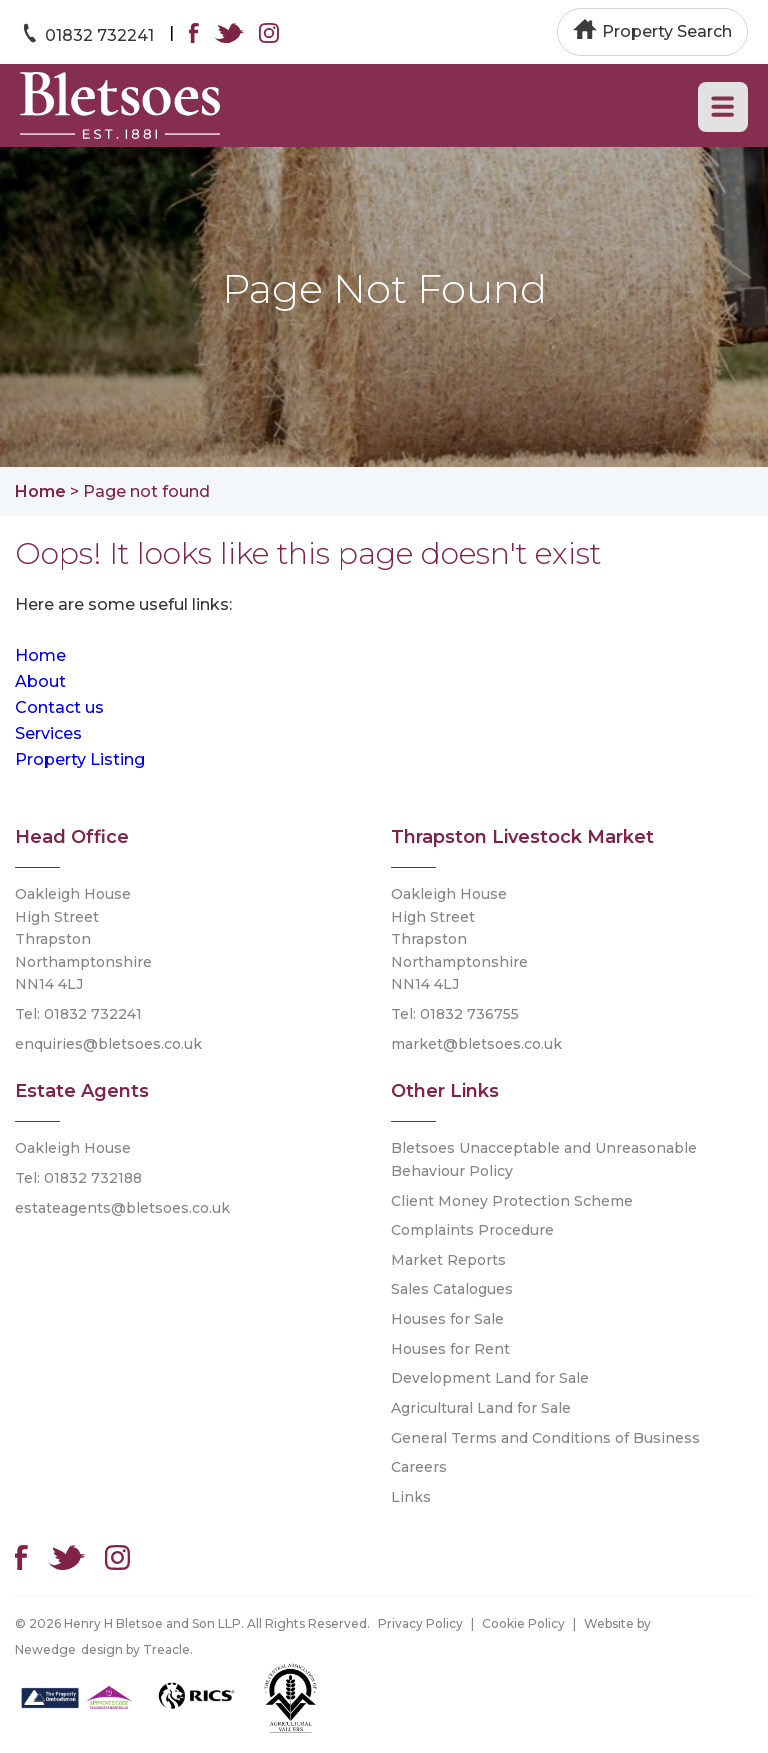 The width and height of the screenshot is (768, 1753). I want to click on Cookie Policy, so click(523, 1623).